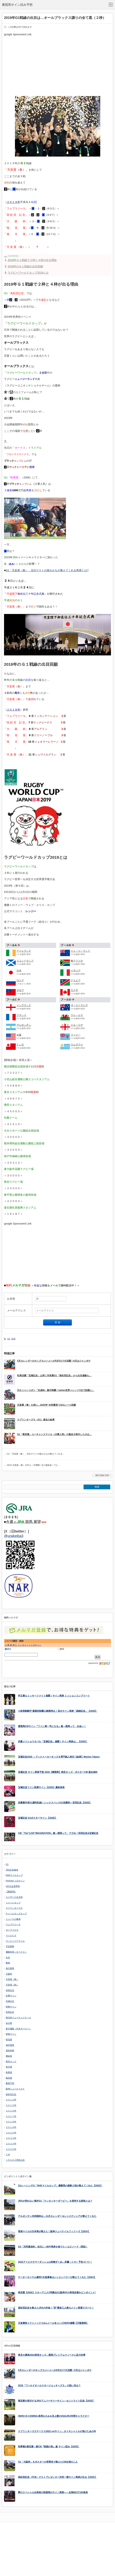 The image size is (115, 2576). What do you see at coordinates (36, 1419) in the screenshot?
I see `スプリンターズＳ（G1）過去の結果` at bounding box center [36, 1419].